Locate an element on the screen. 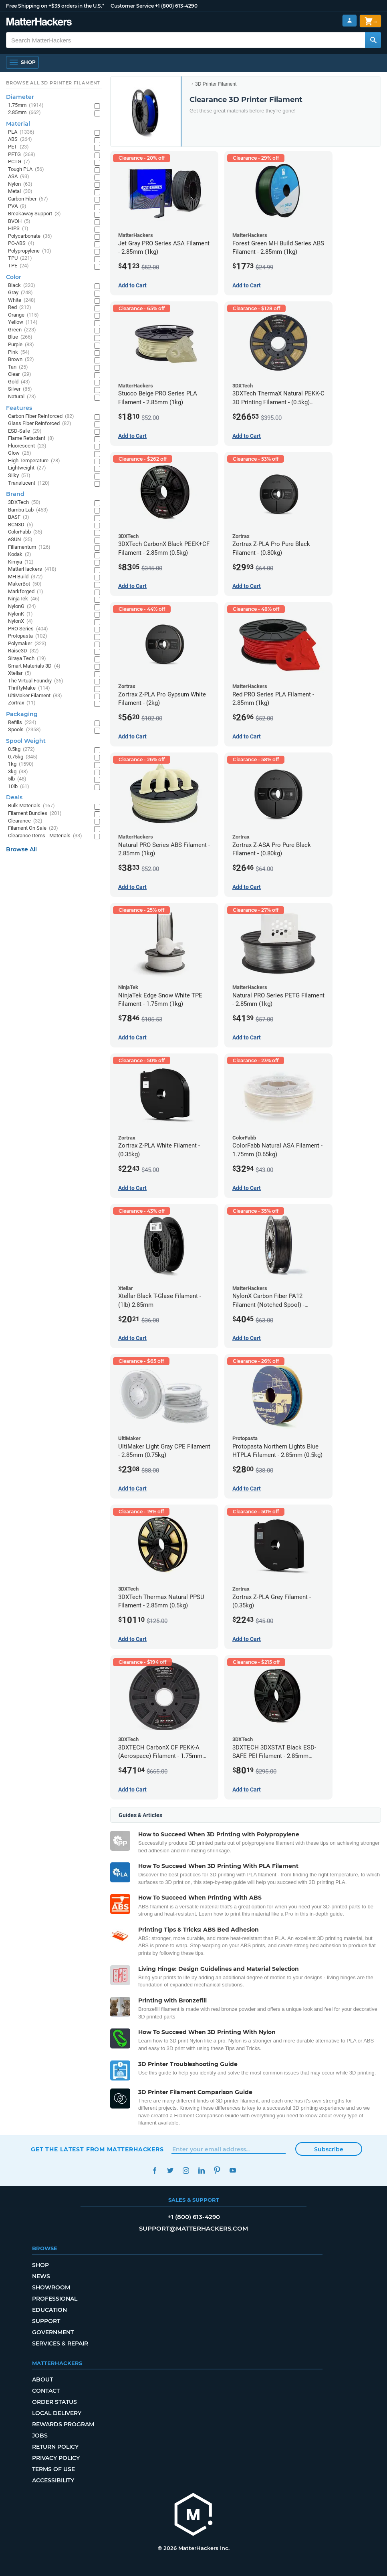 This screenshot has height=2576, width=387. Support is located at coordinates (46, 2321).